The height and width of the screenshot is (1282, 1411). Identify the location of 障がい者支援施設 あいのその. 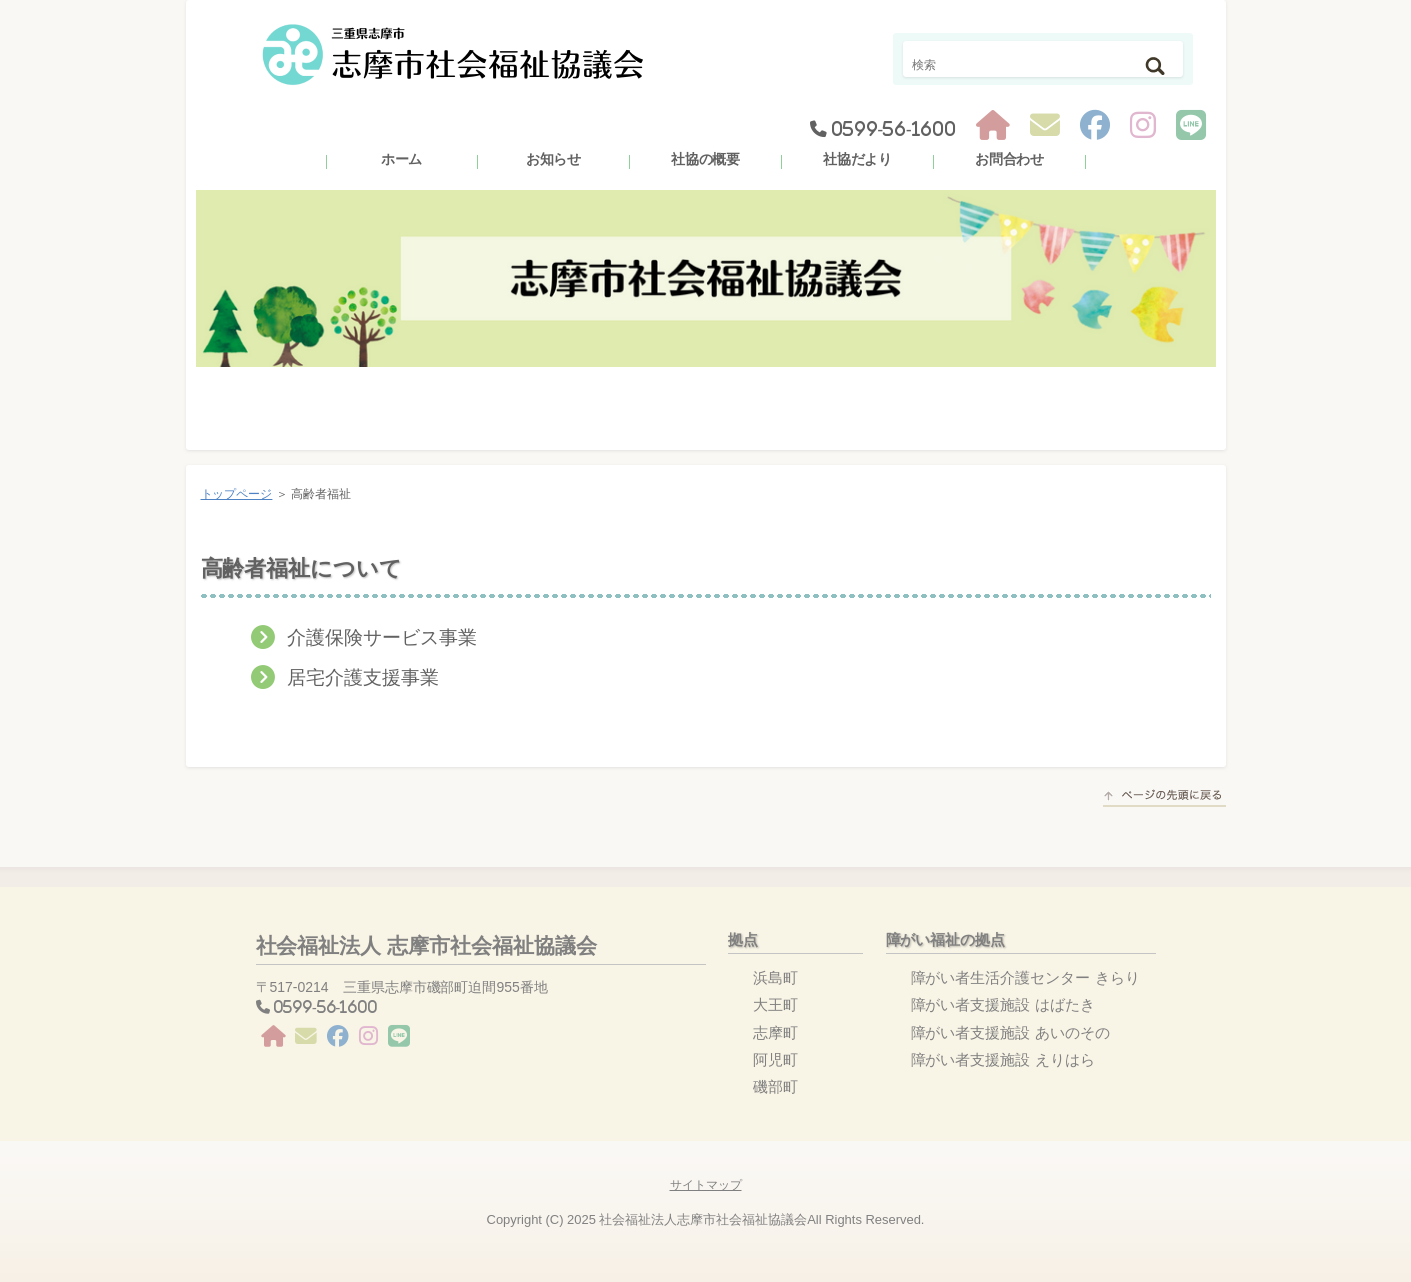
(1010, 1032).